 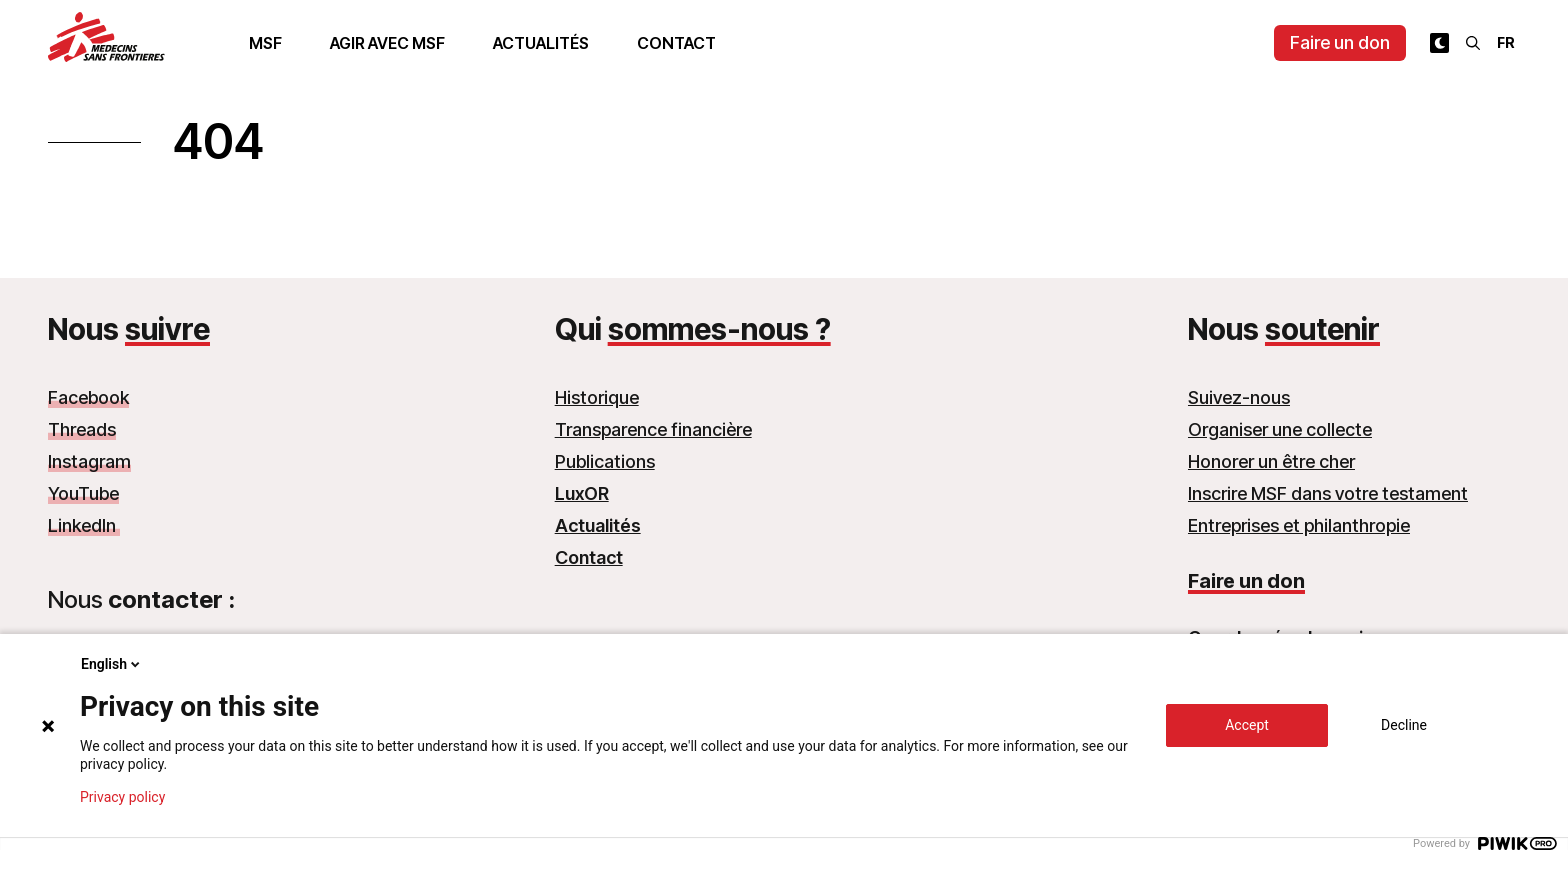 I want to click on Threads, so click(x=82, y=429).